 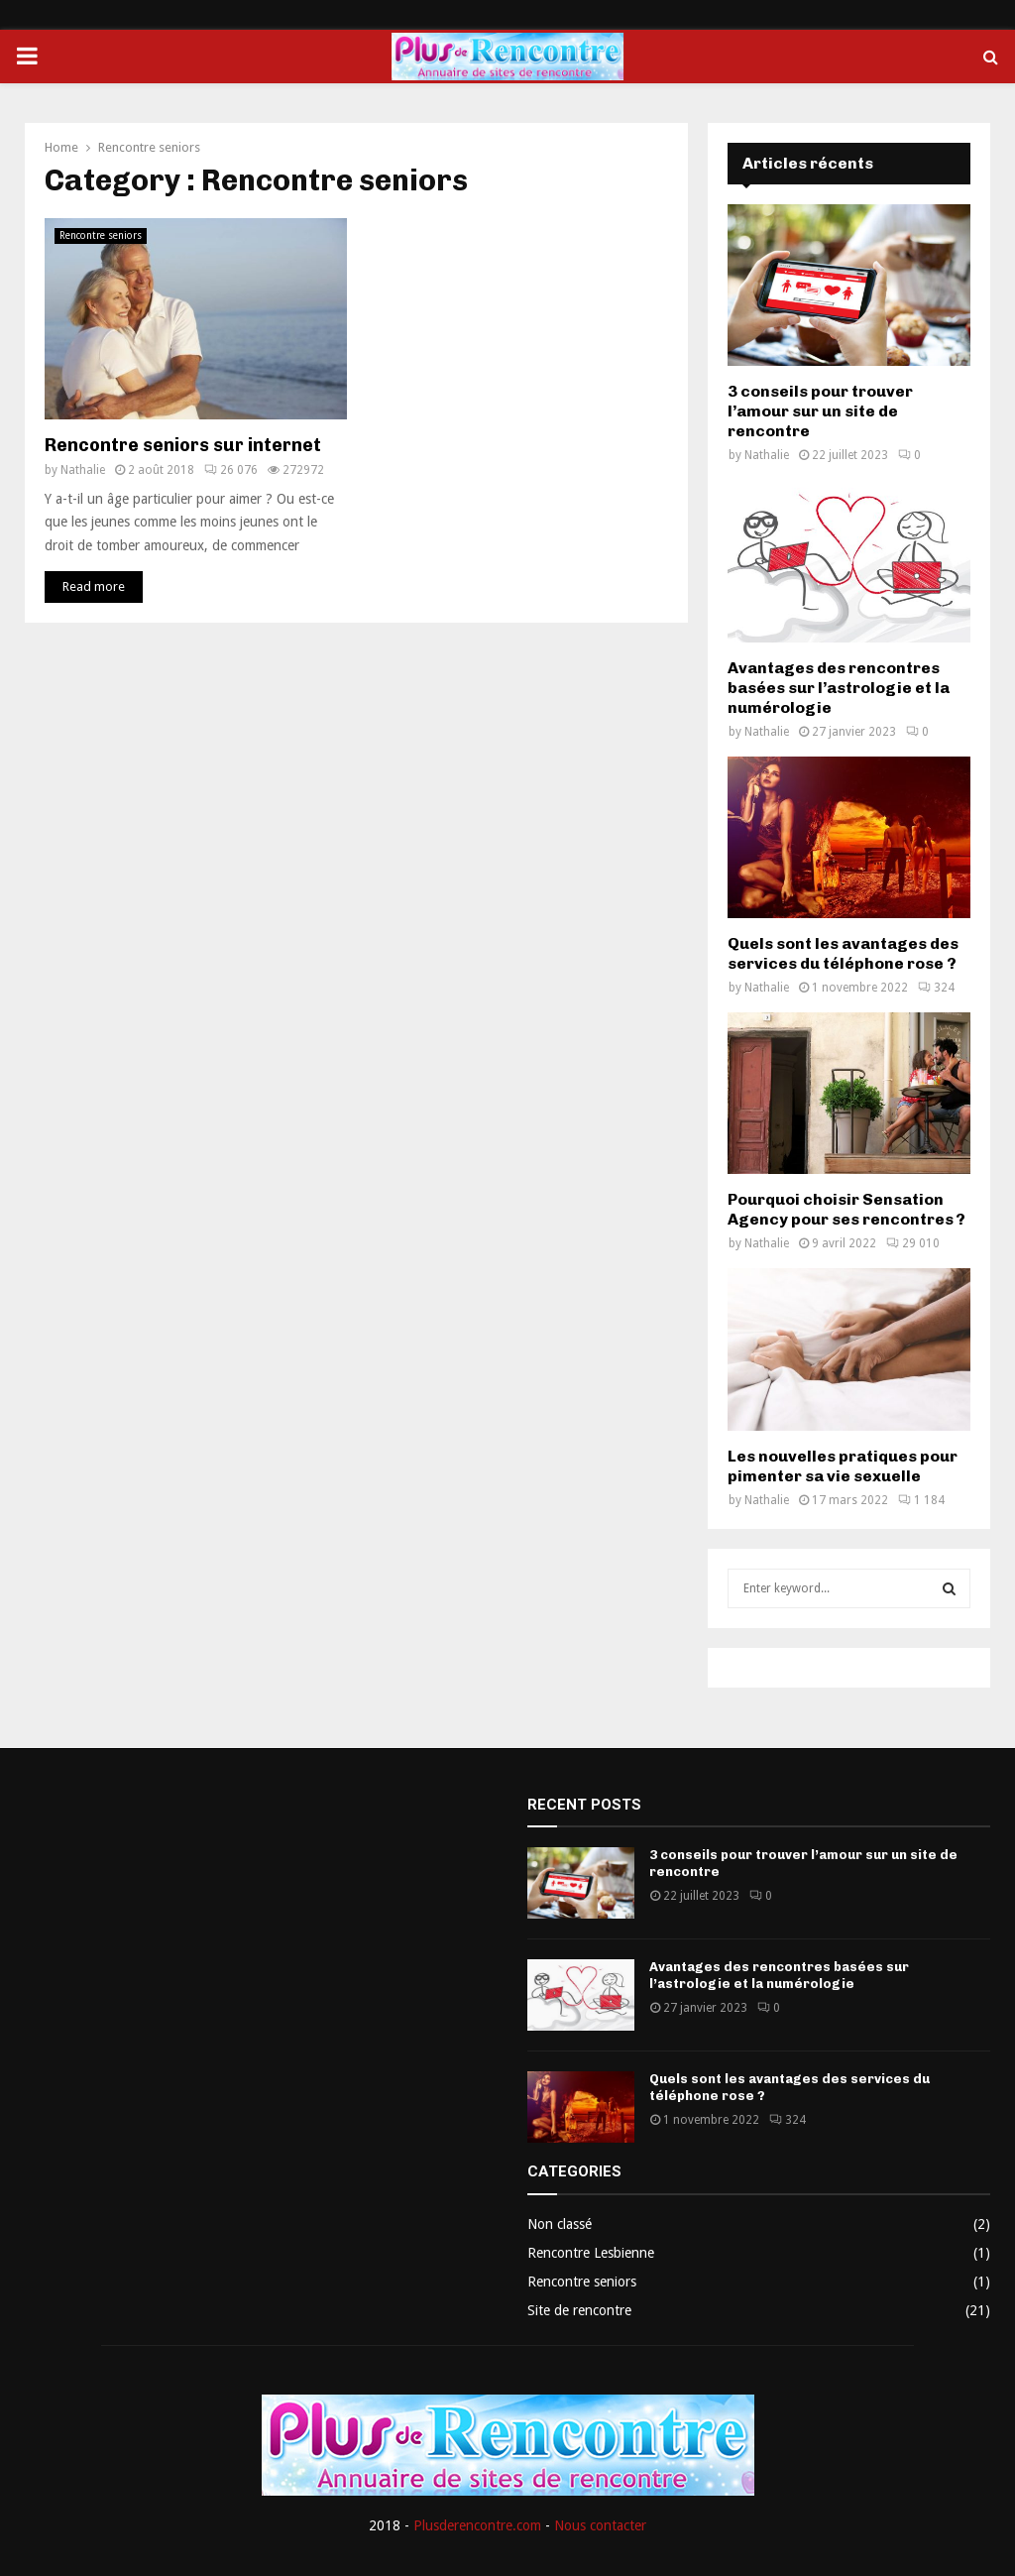 What do you see at coordinates (559, 2224) in the screenshot?
I see `Non classé` at bounding box center [559, 2224].